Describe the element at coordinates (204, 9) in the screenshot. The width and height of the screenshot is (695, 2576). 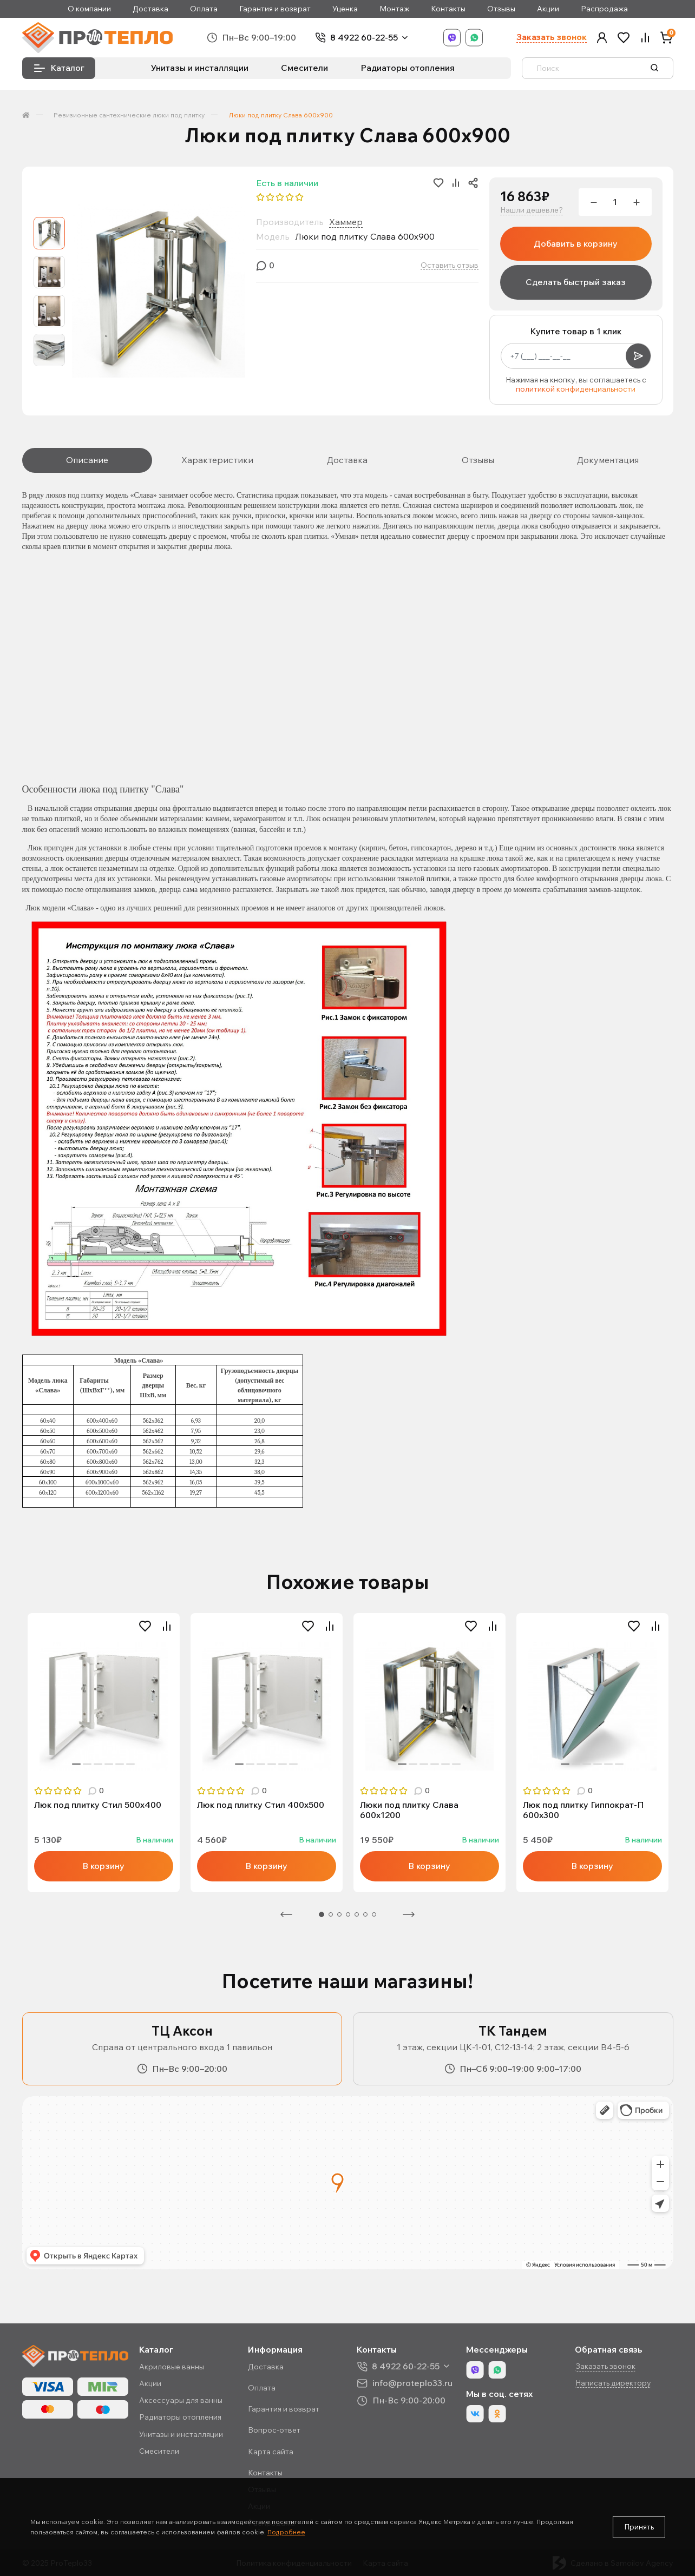
I see `Оплата` at that location.